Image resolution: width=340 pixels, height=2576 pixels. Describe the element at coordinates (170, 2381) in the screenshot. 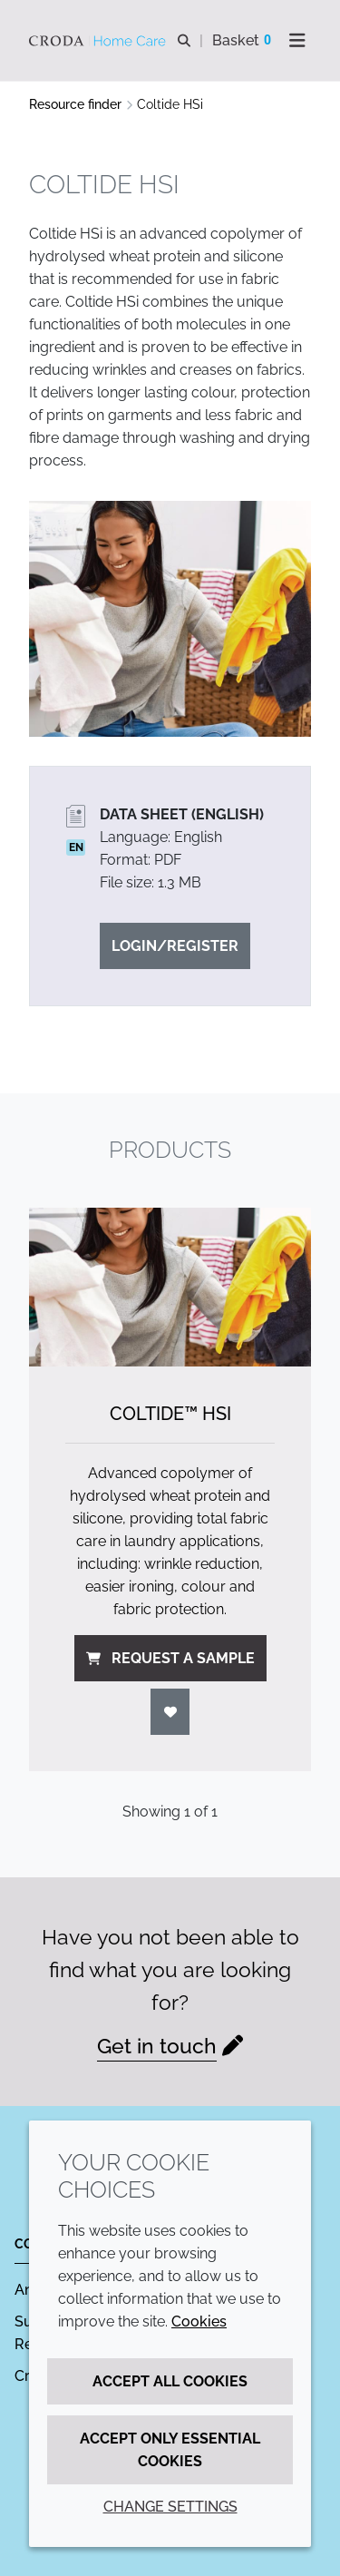

I see `Accept all cookies` at that location.